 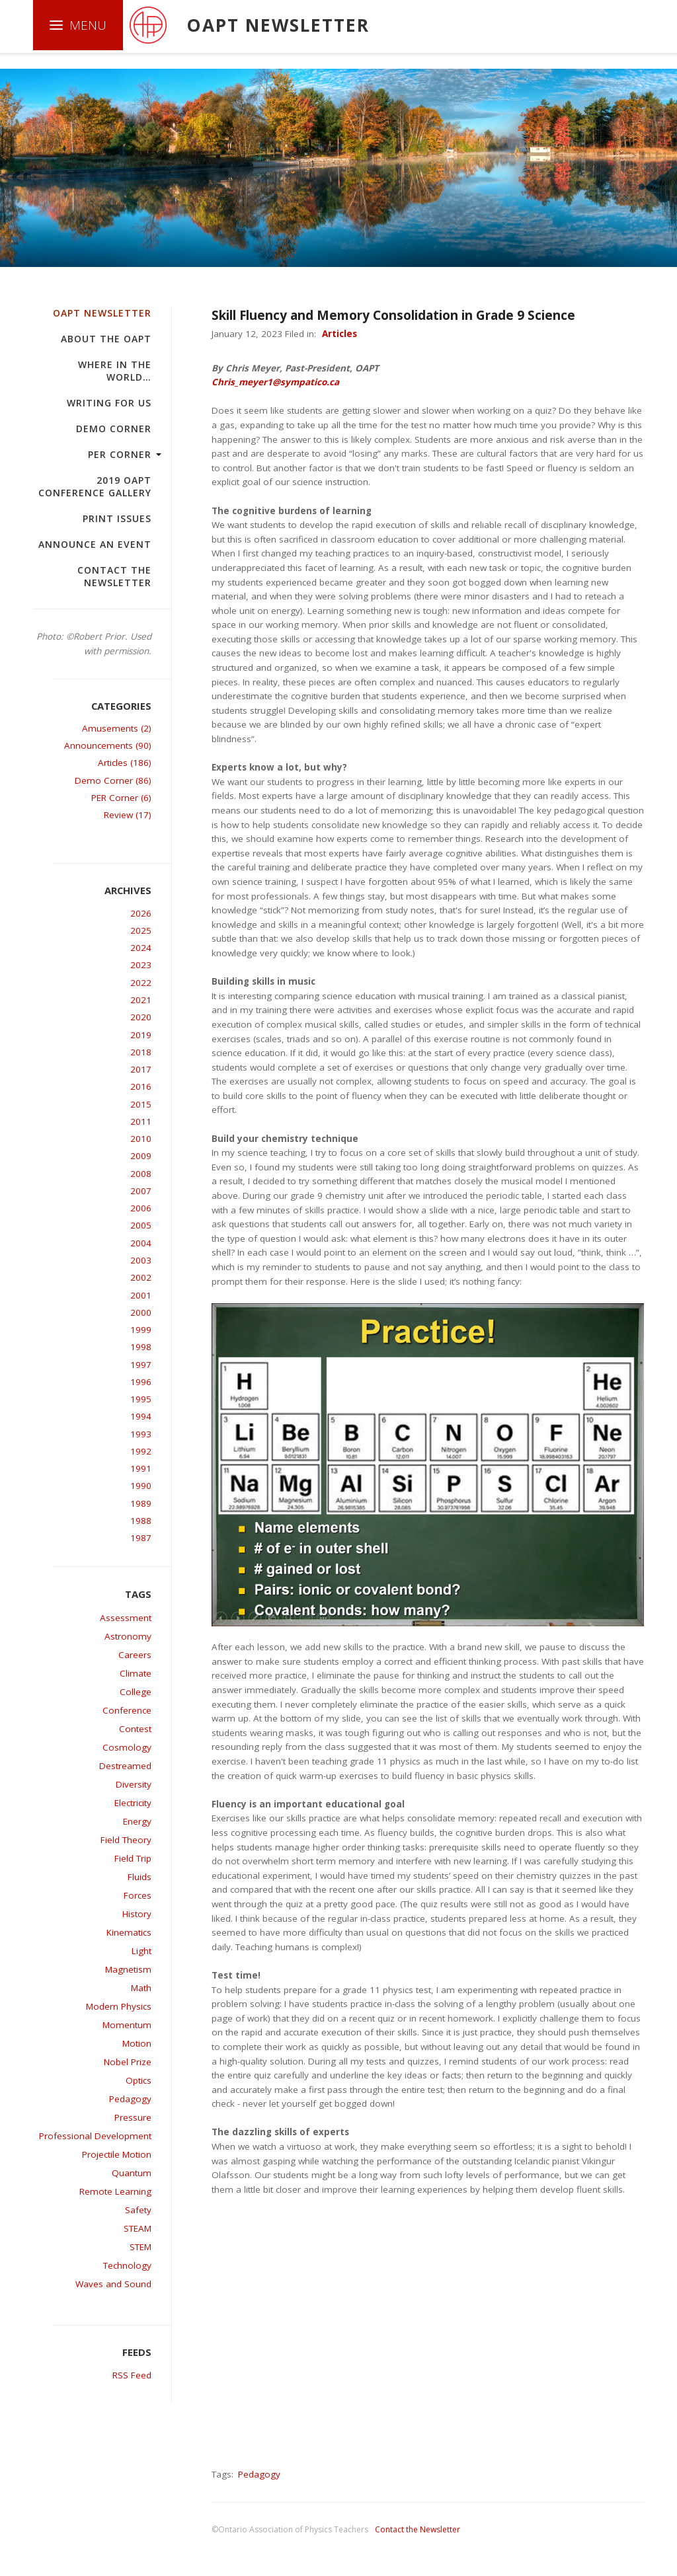 I want to click on Field Theory, so click(x=125, y=1840).